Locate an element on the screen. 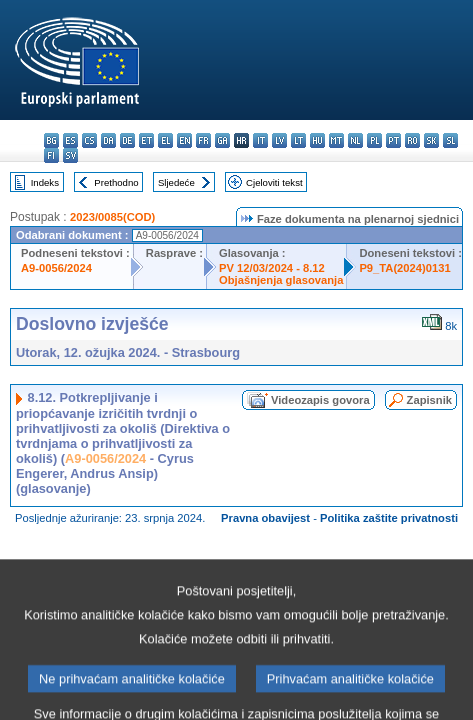 Image resolution: width=473 pixels, height=720 pixels. it - italiano is located at coordinates (260, 140).